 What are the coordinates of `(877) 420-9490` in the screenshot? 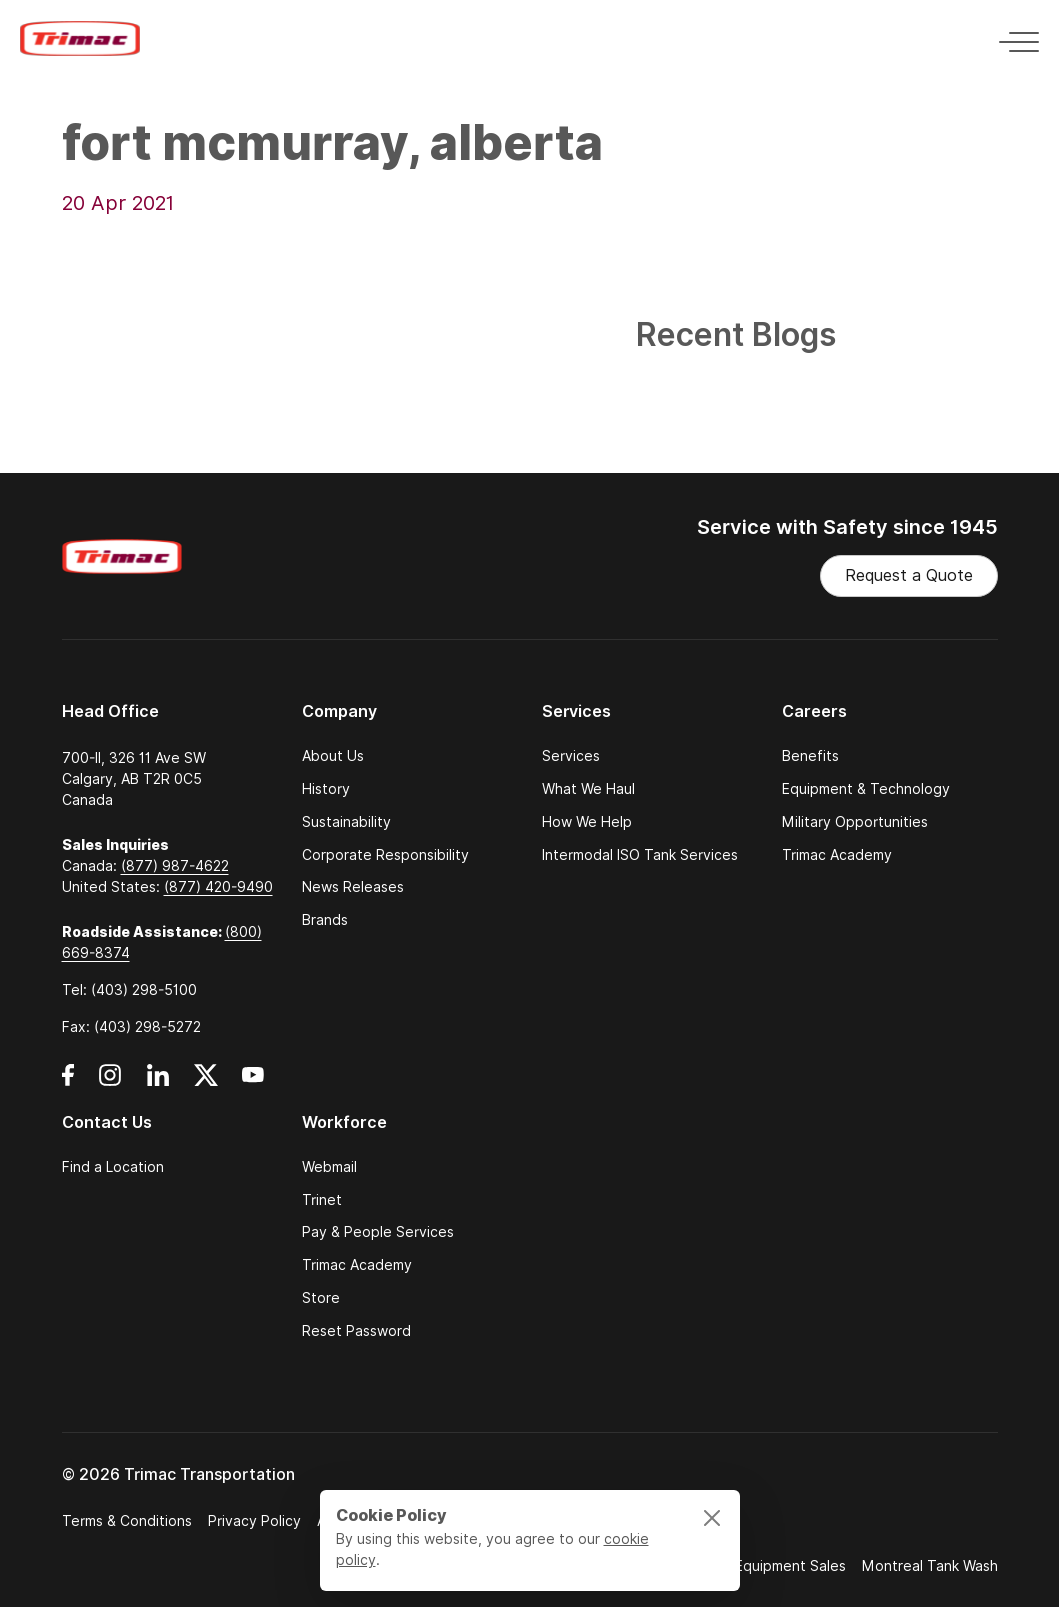 It's located at (218, 887).